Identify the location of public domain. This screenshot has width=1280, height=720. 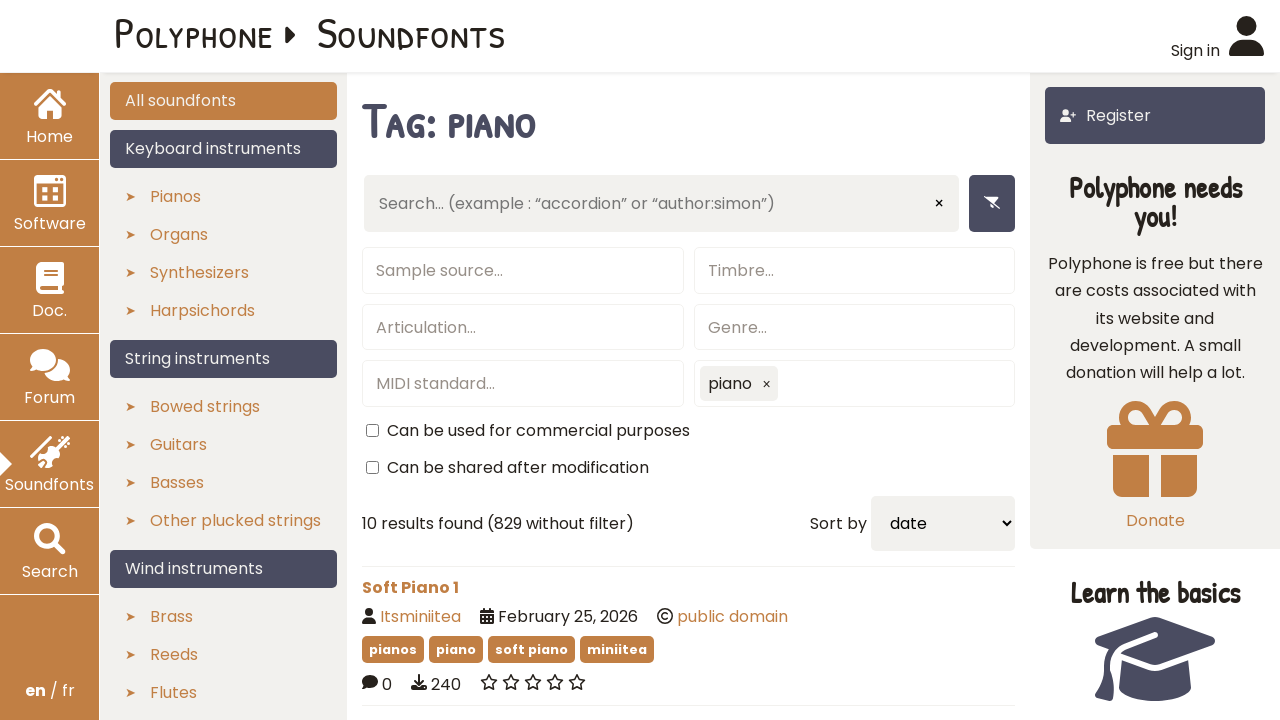
(732, 616).